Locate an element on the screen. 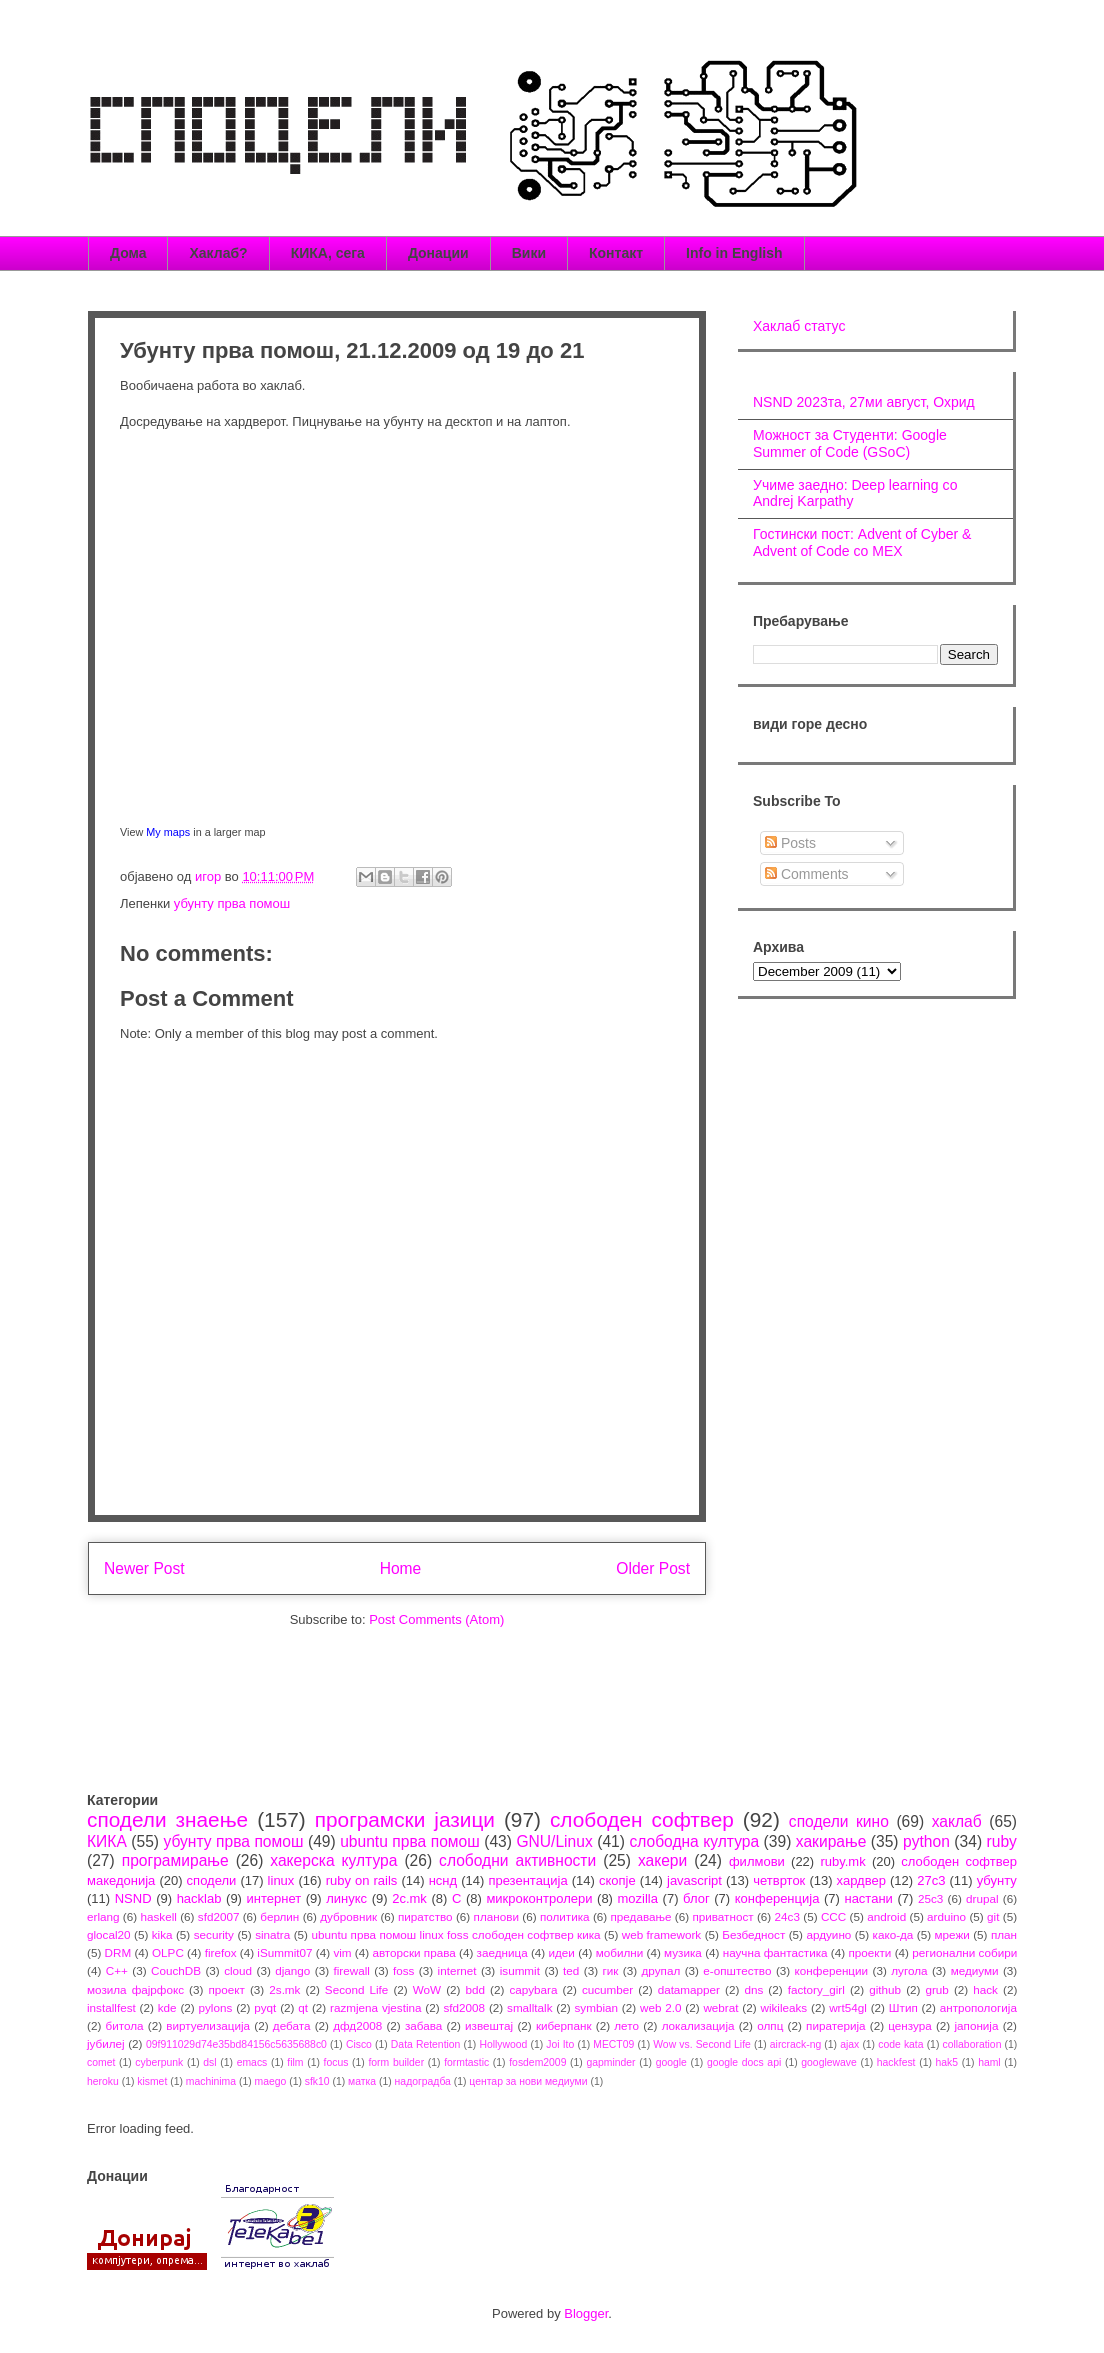  дфд2008 is located at coordinates (357, 2025).